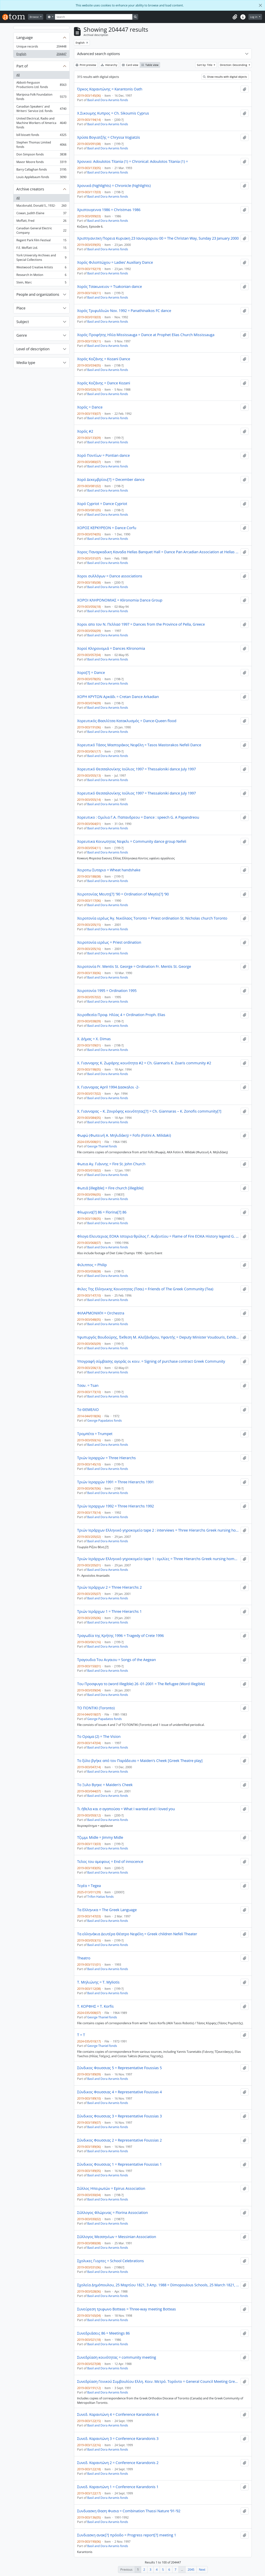 This screenshot has width=265, height=2576. What do you see at coordinates (111, 2188) in the screenshot?
I see `Σύλλος Ηπειρωτών = Epirus Association` at bounding box center [111, 2188].